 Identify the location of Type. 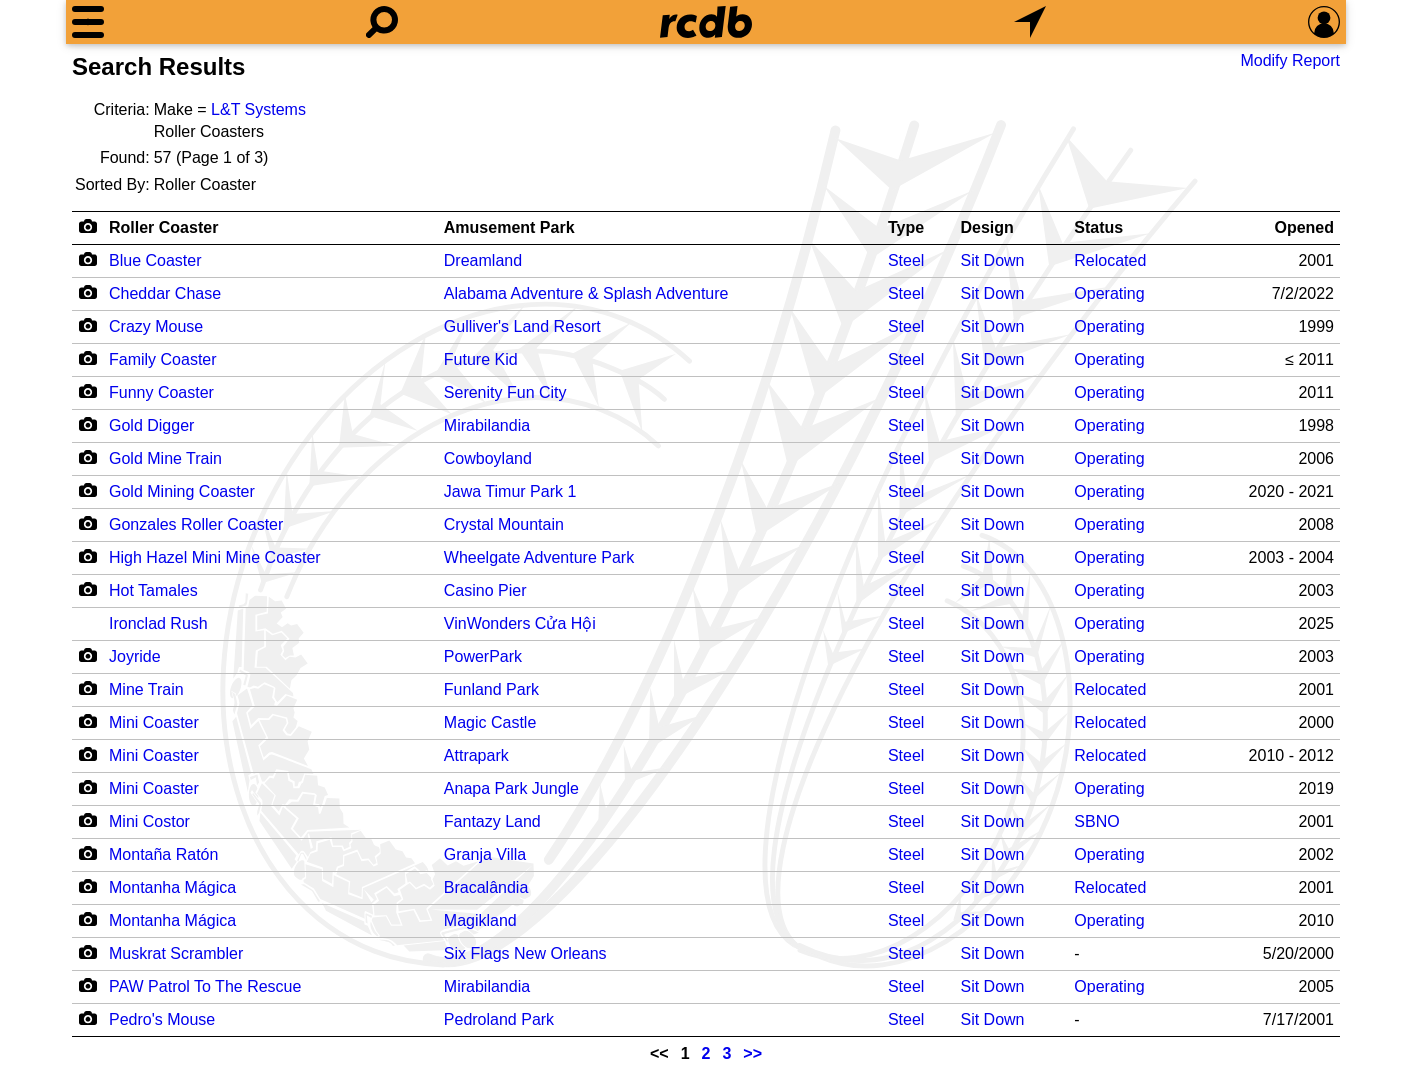
(906, 227).